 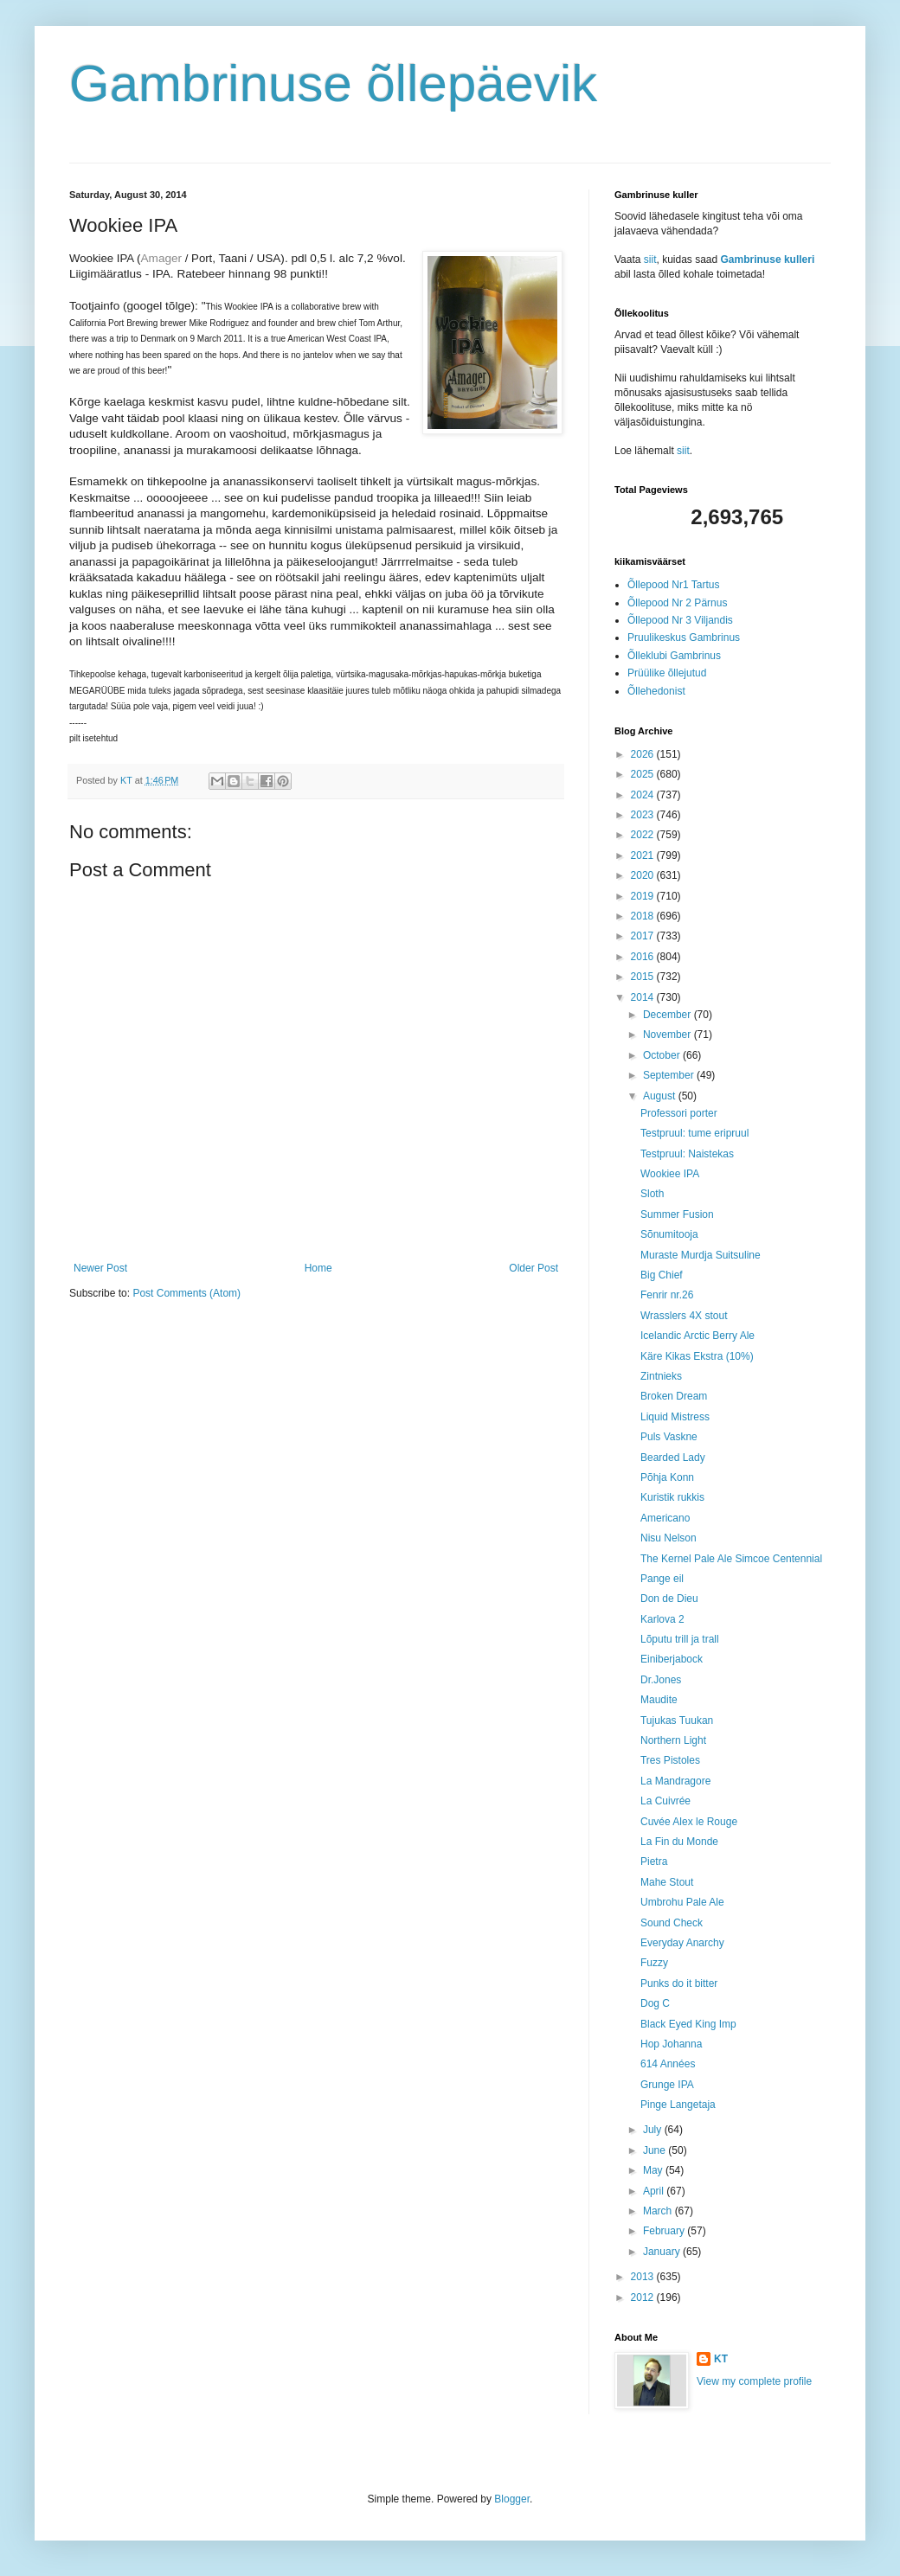 I want to click on 2013, so click(x=644, y=2277).